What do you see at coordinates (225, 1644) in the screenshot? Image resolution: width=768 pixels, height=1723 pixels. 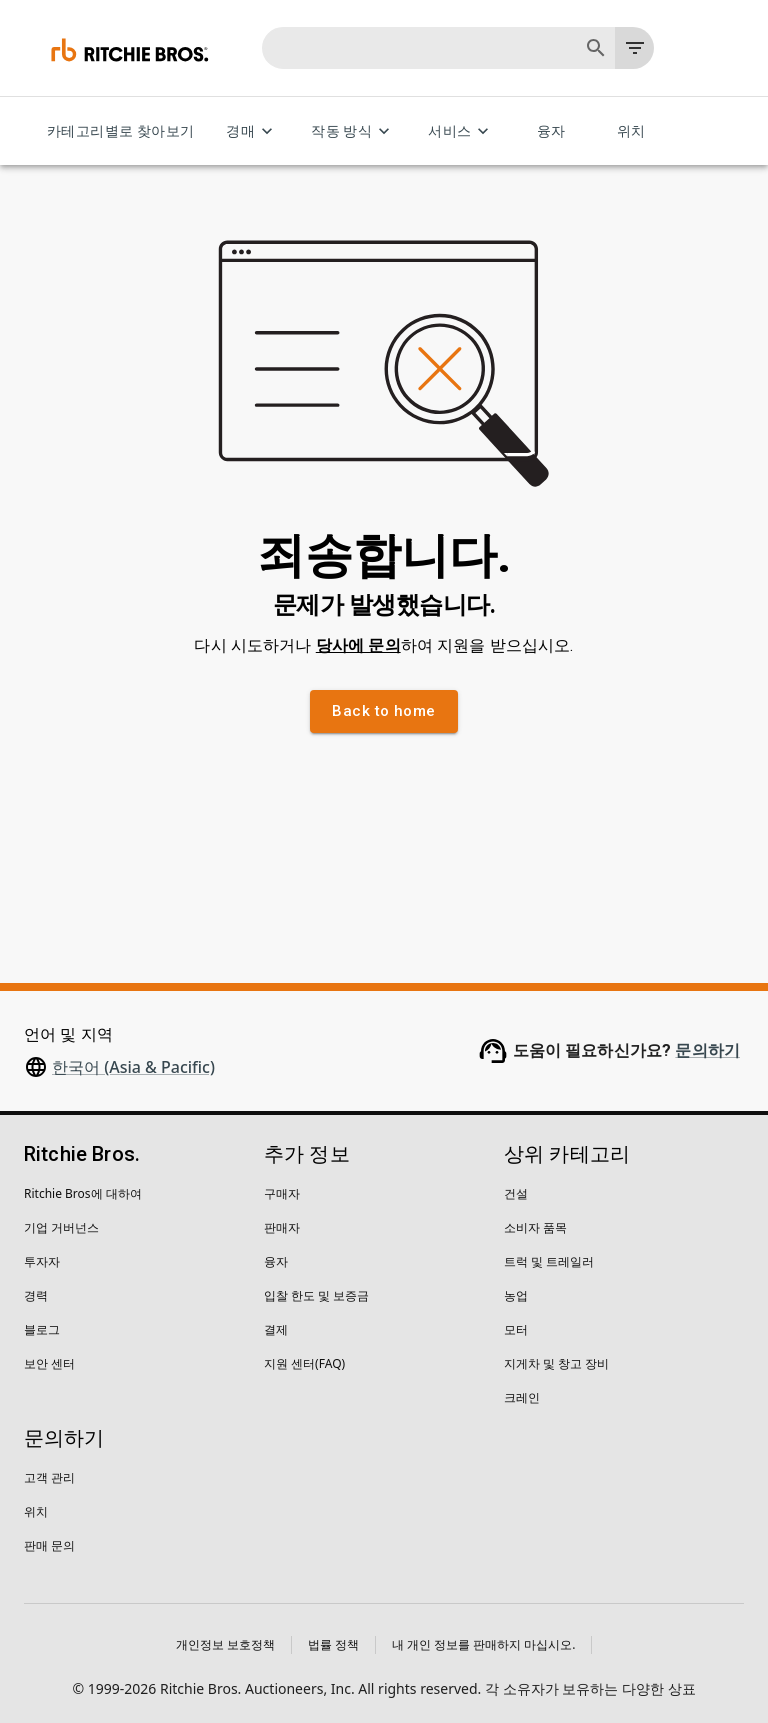 I see `개인정보 보호정책` at bounding box center [225, 1644].